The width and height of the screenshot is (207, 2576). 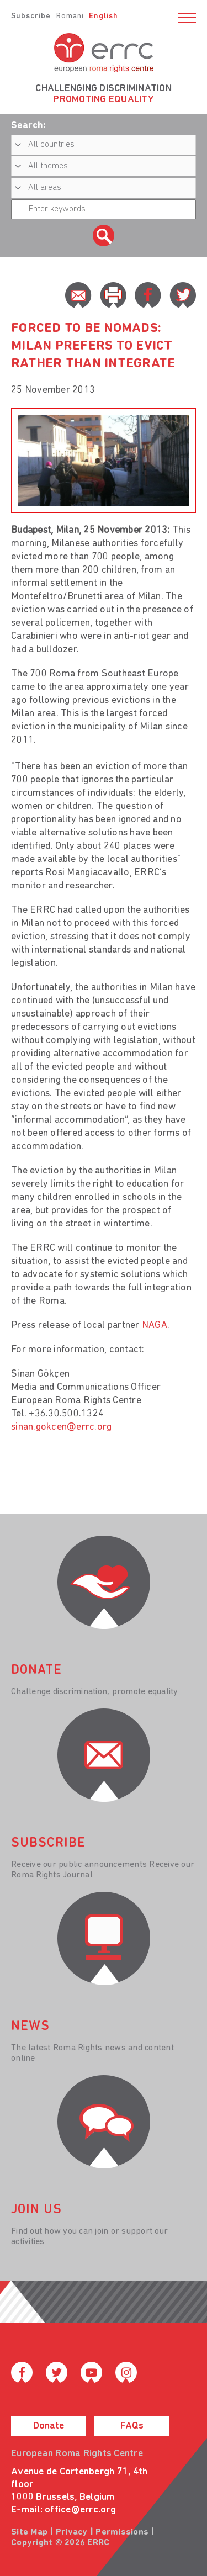 What do you see at coordinates (31, 16) in the screenshot?
I see `Subscribe` at bounding box center [31, 16].